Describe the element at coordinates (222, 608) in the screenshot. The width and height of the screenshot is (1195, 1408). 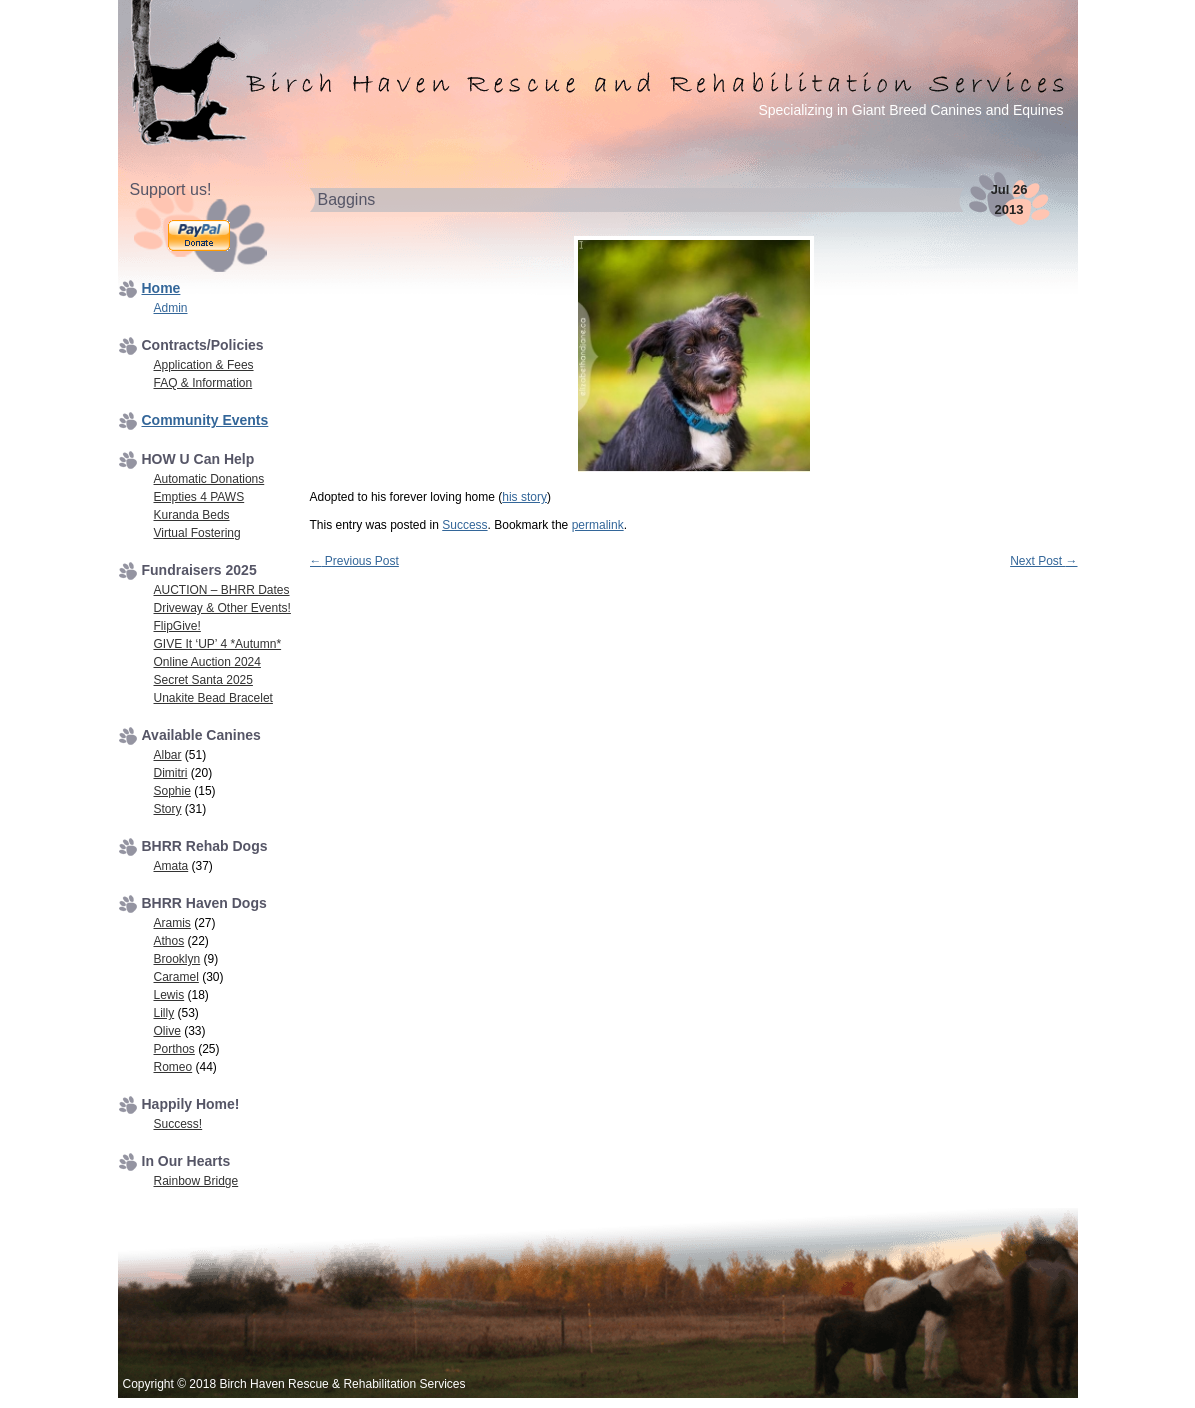
I see `Driveway & Other Events!` at that location.